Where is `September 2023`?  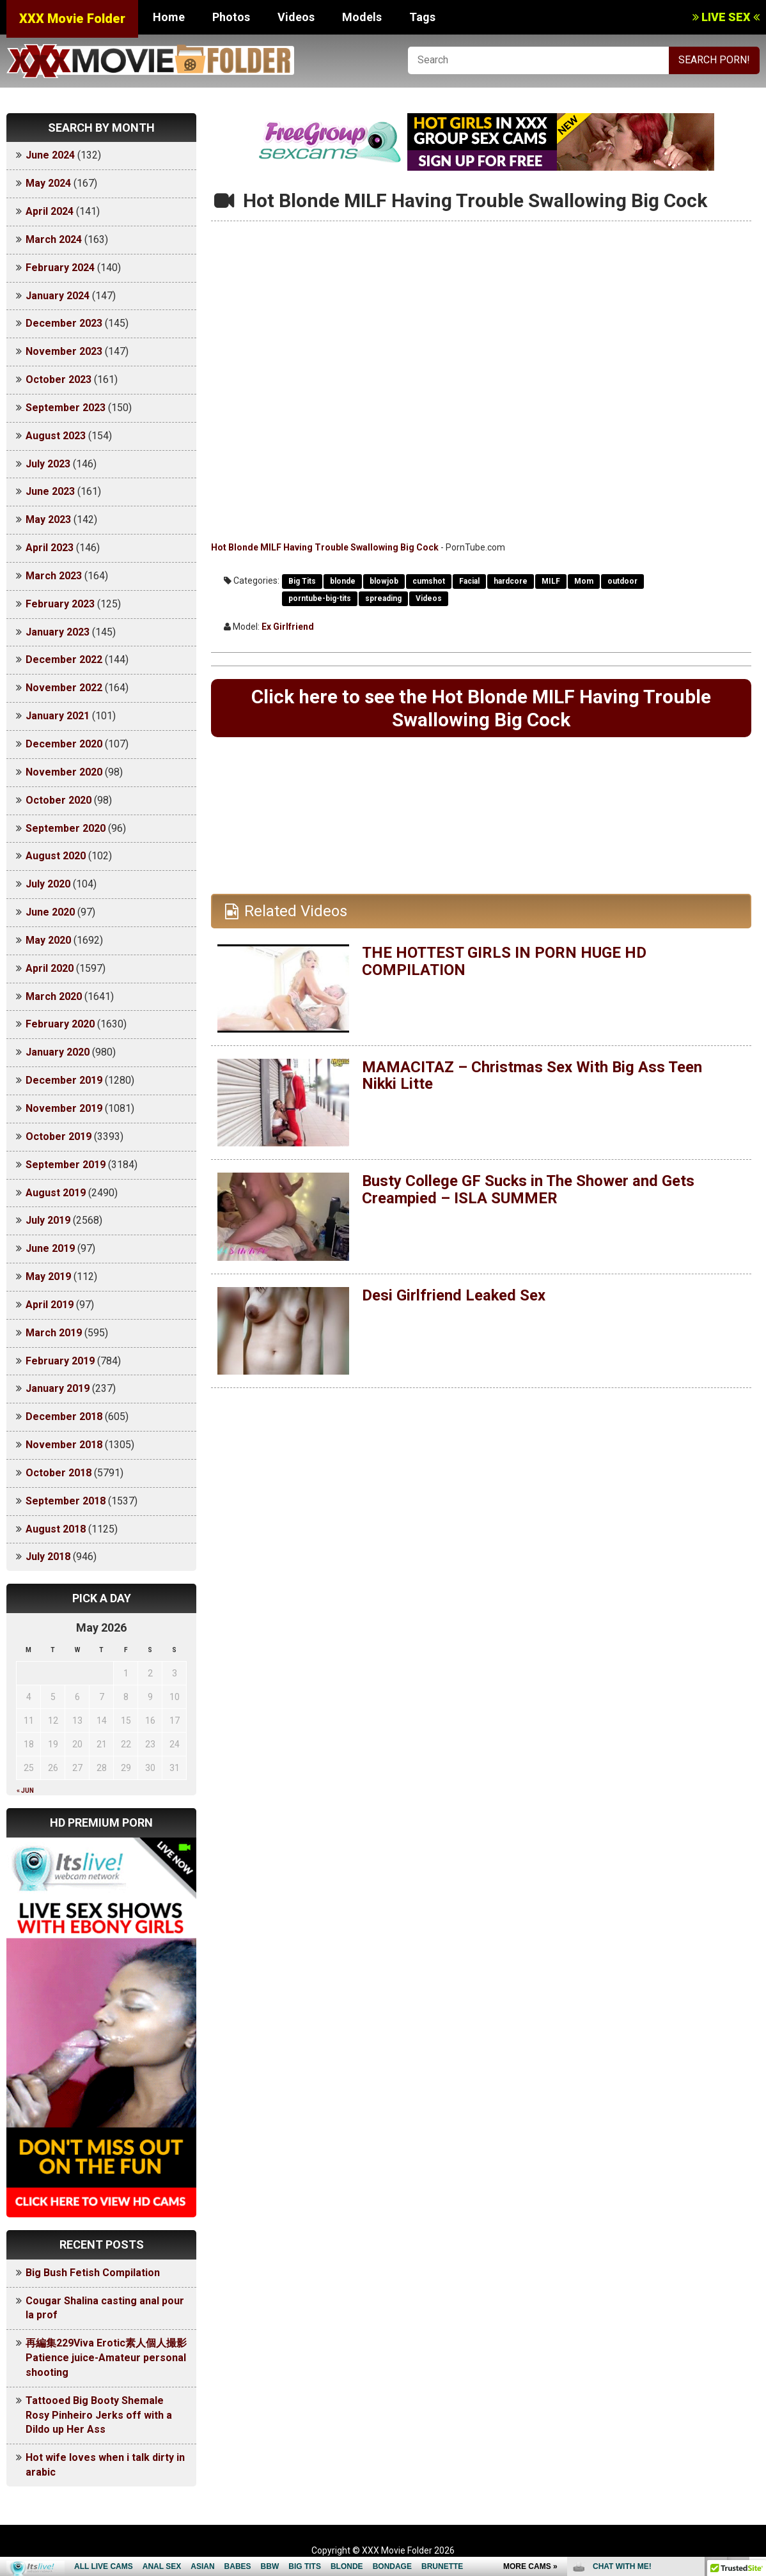 September 2023 is located at coordinates (66, 408).